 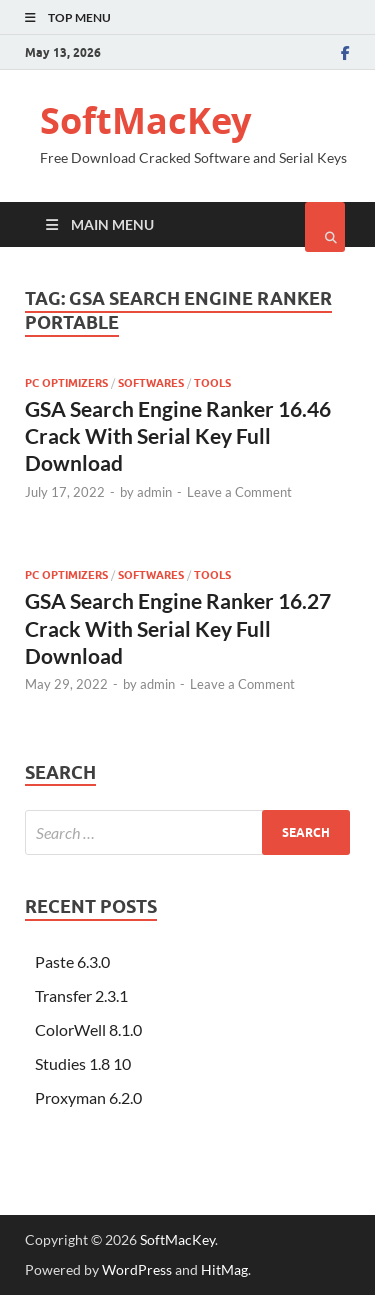 What do you see at coordinates (145, 120) in the screenshot?
I see `SoftMacKey` at bounding box center [145, 120].